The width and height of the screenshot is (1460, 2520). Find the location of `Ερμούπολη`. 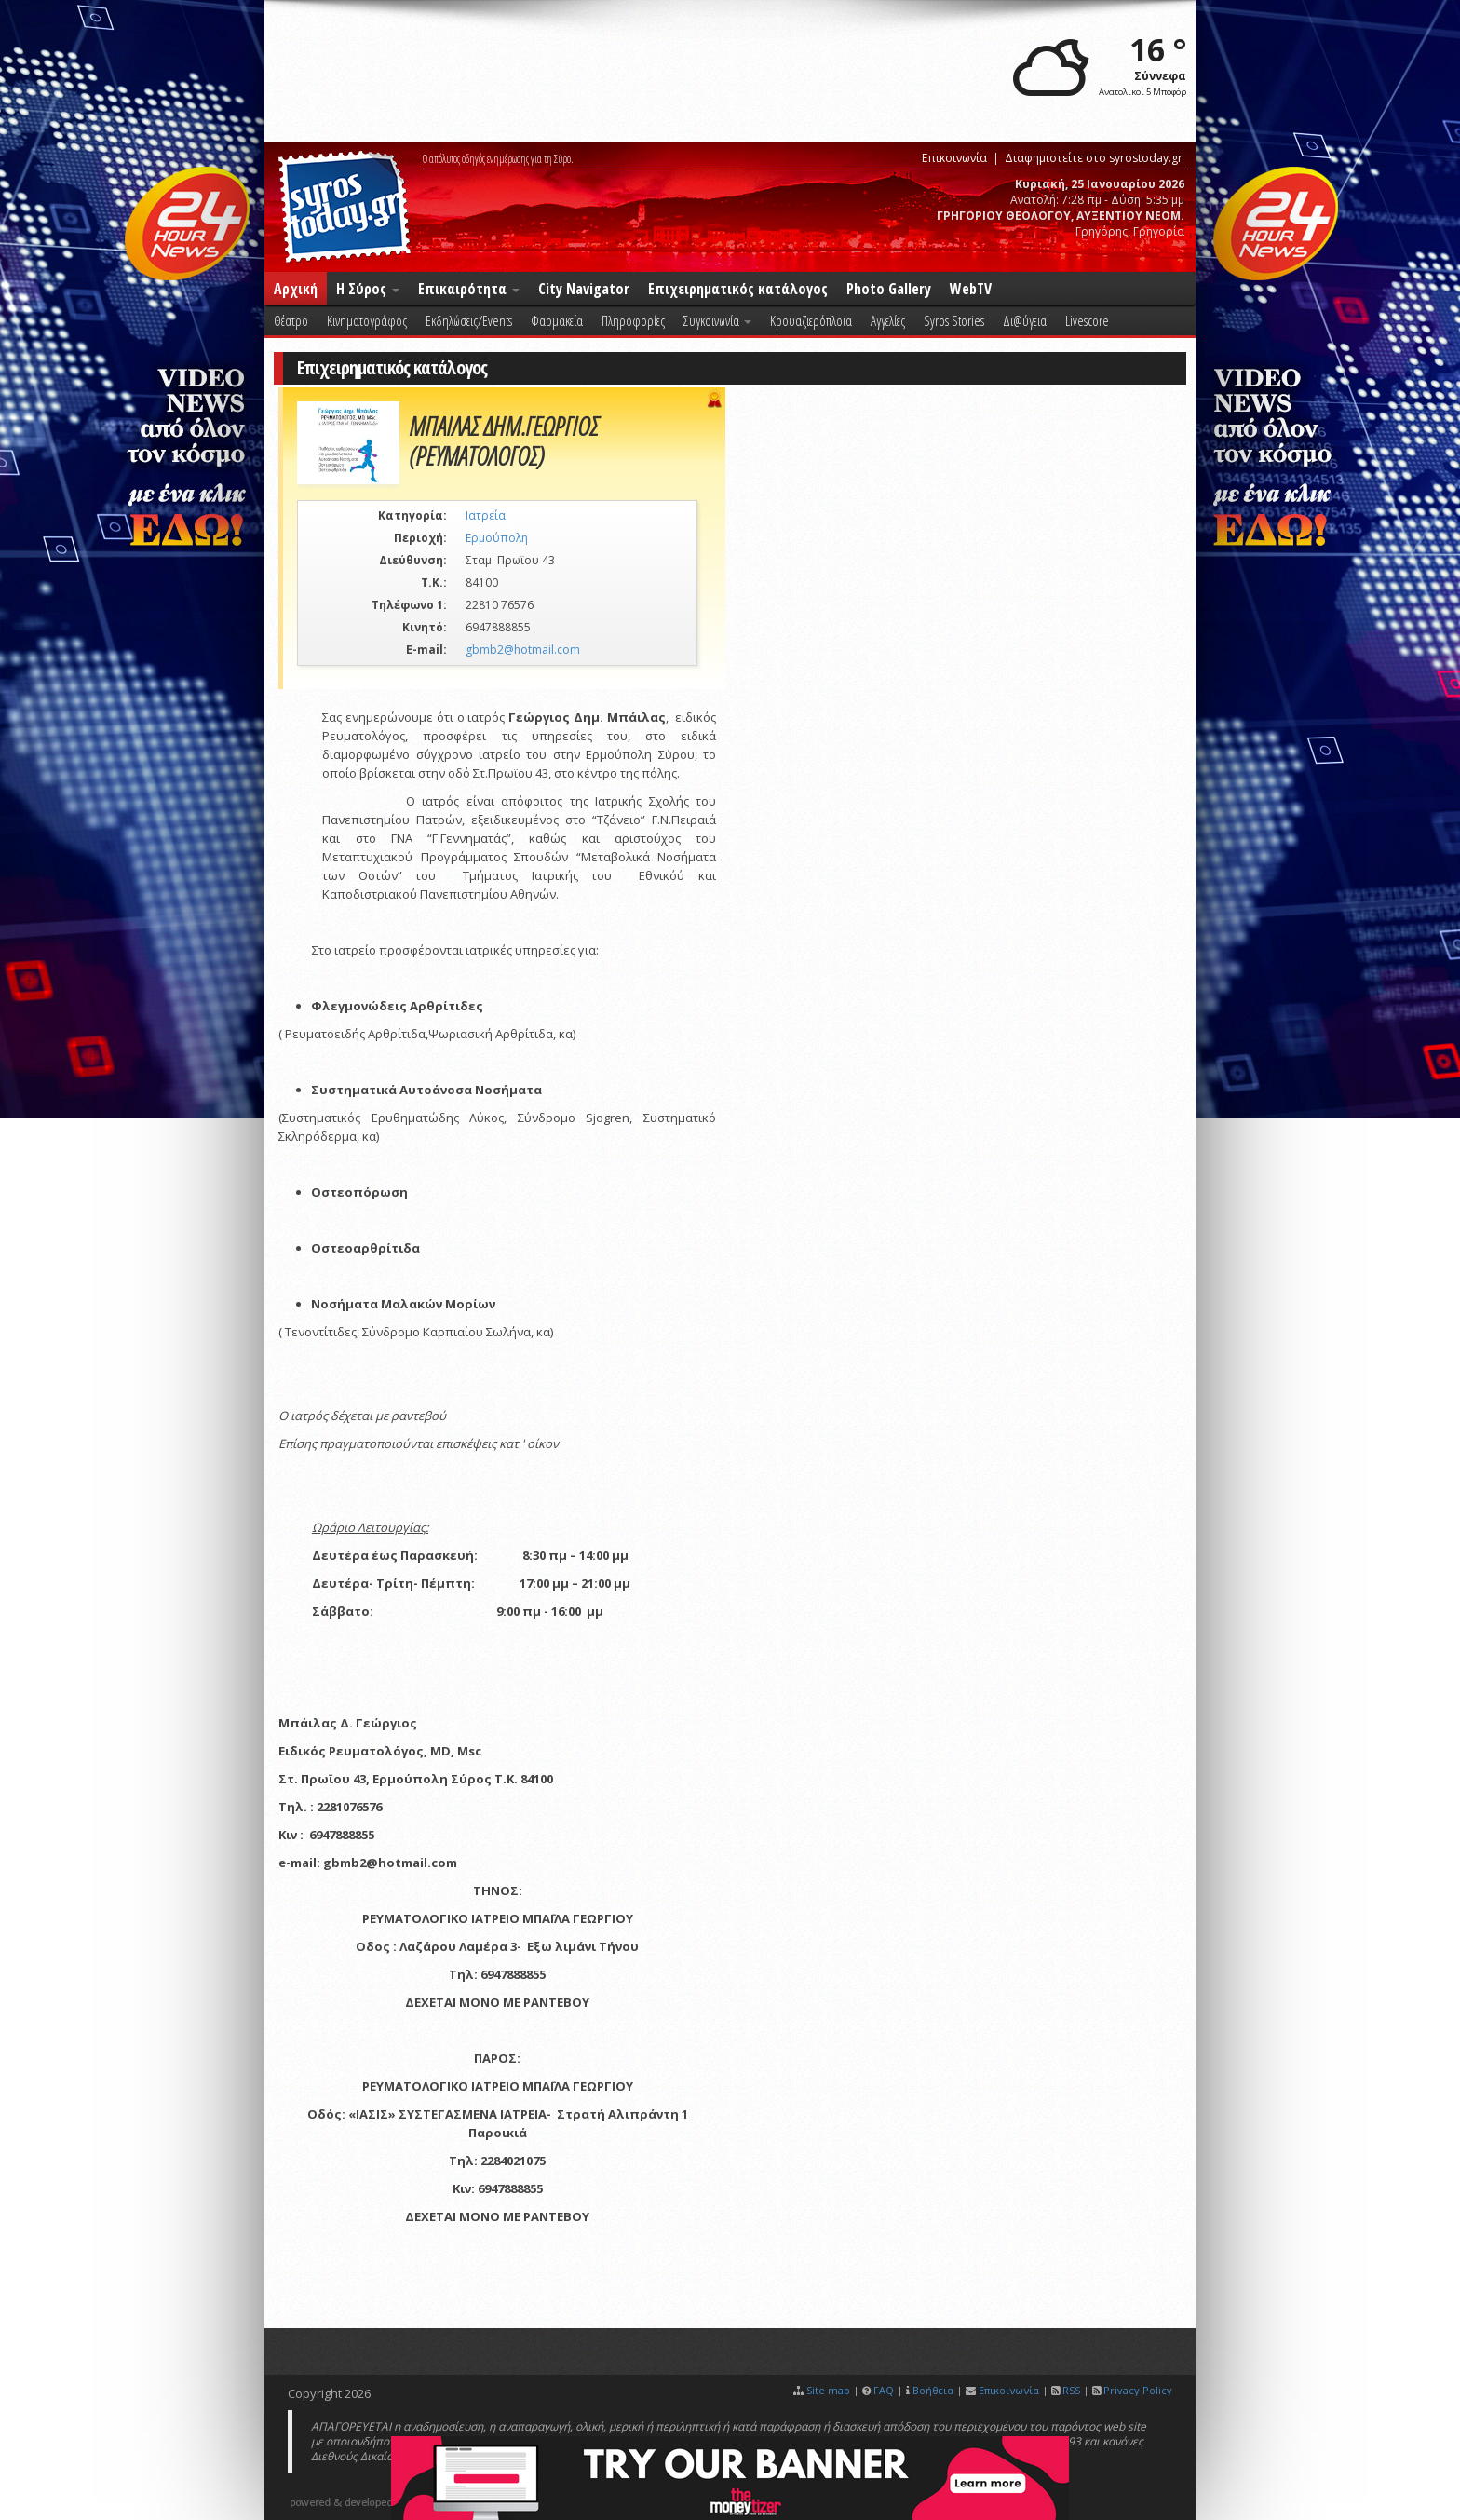

Ερμούπολη is located at coordinates (497, 538).